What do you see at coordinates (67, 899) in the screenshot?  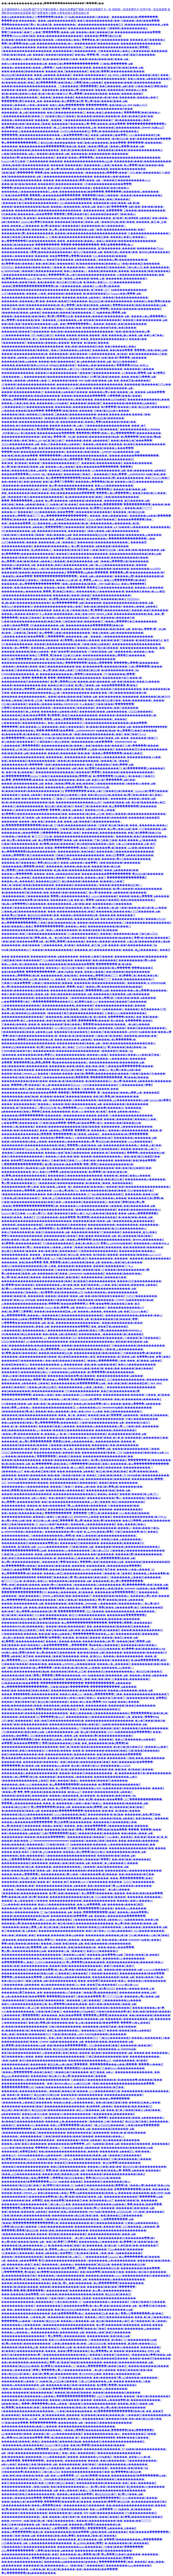 I see `������Ʒ3p�ͺ��˴�ս` at bounding box center [67, 899].